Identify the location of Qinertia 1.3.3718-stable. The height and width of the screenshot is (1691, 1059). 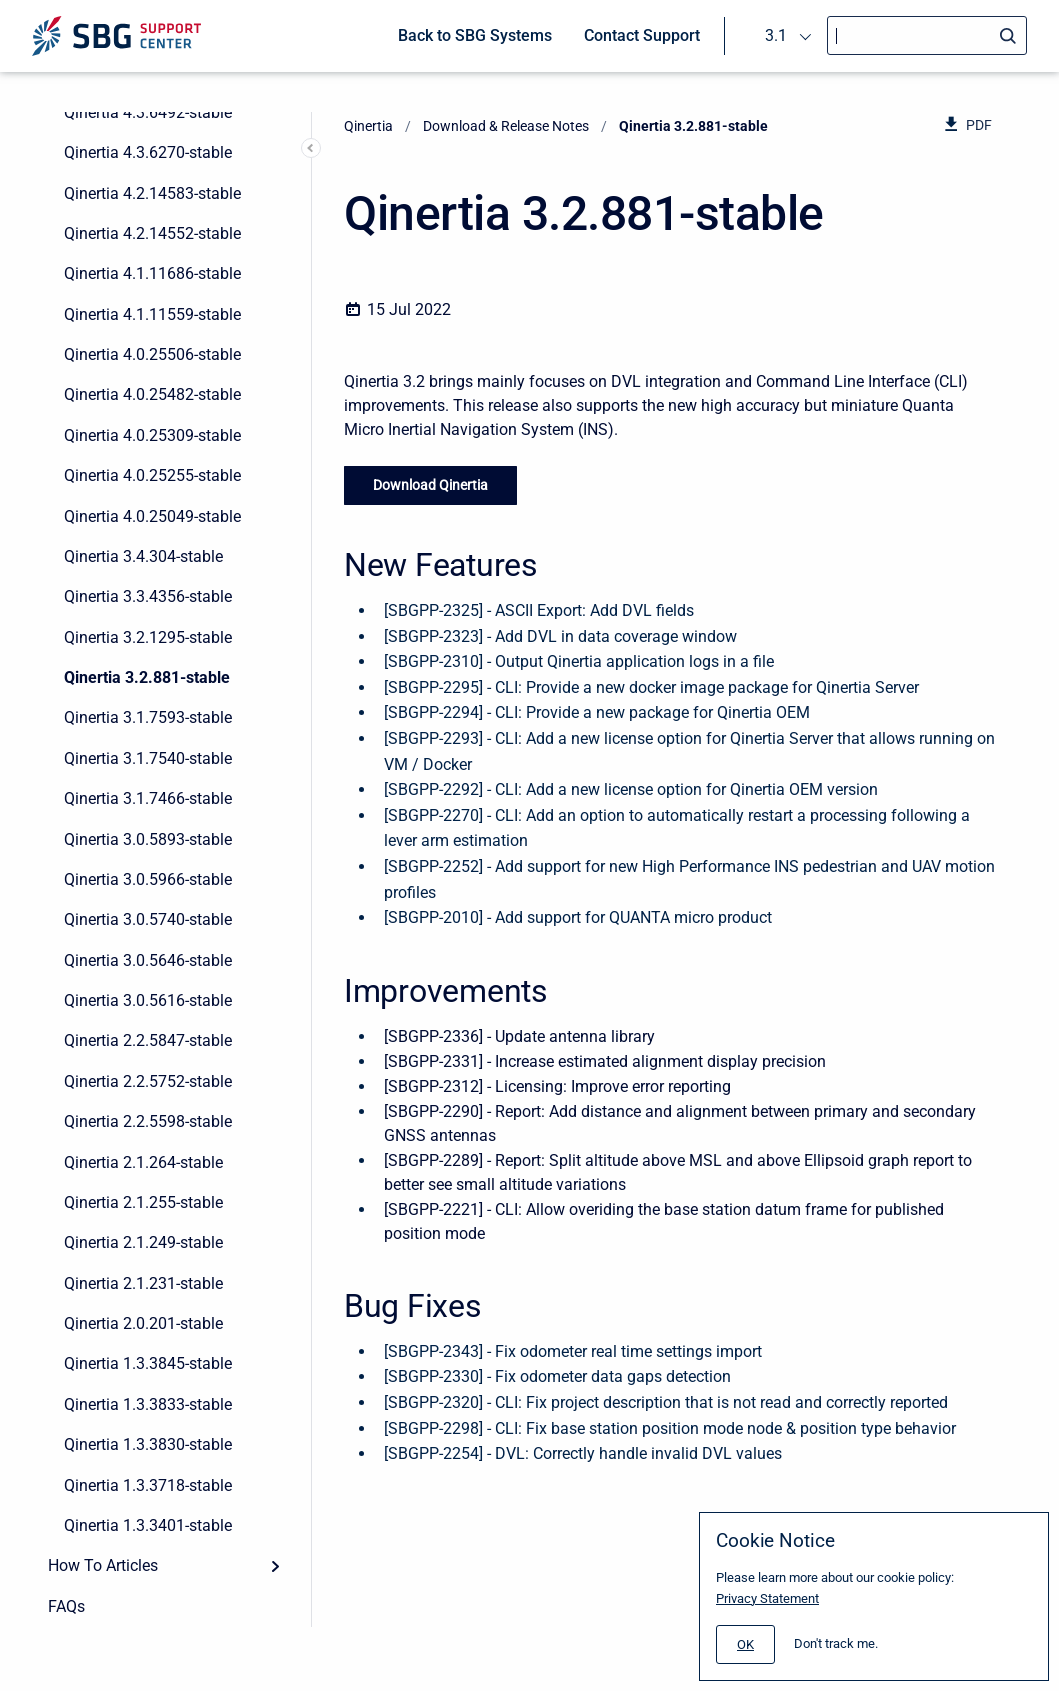
(148, 1485).